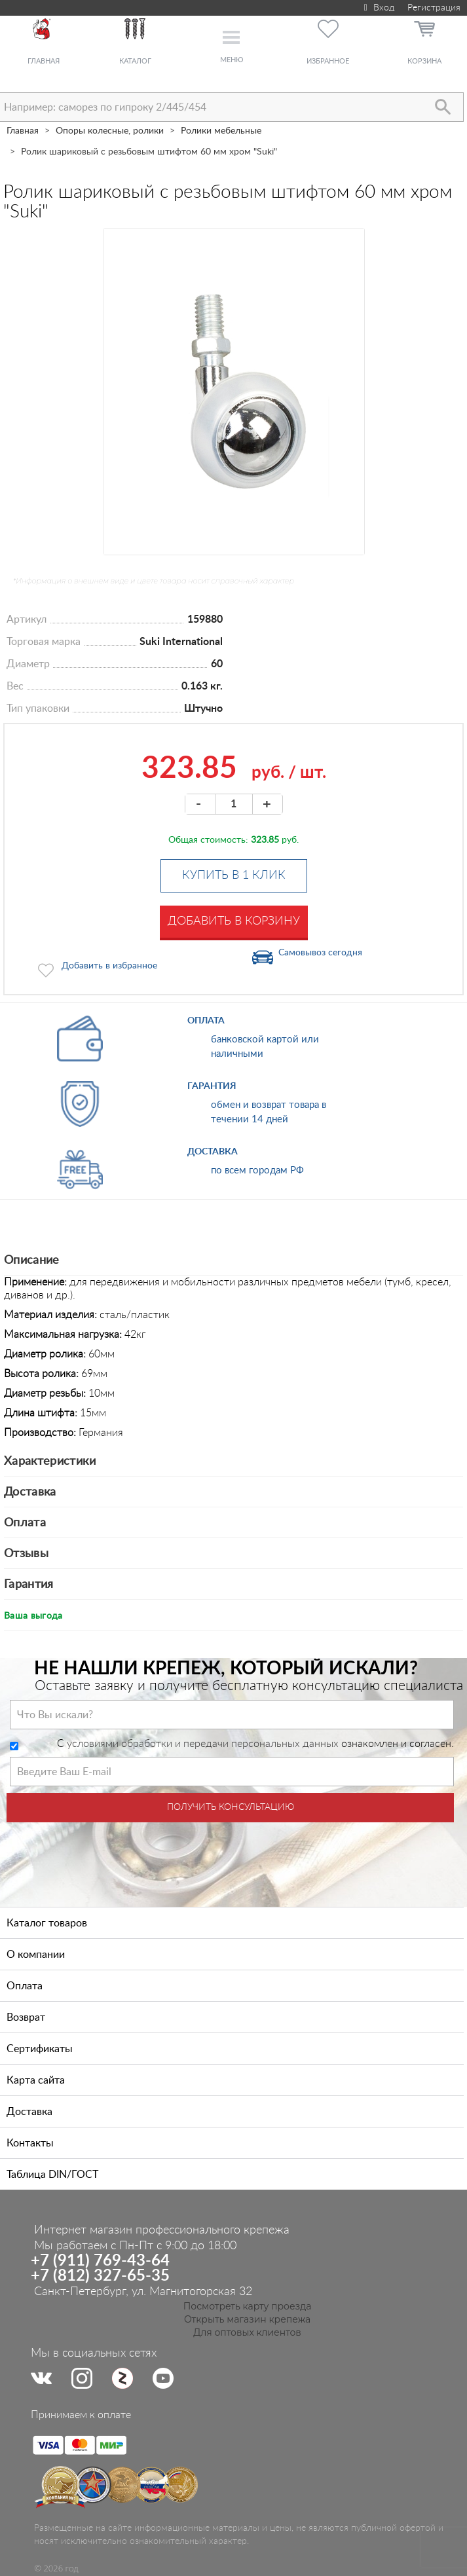 The height and width of the screenshot is (2576, 467). What do you see at coordinates (30, 1492) in the screenshot?
I see `Доставка` at bounding box center [30, 1492].